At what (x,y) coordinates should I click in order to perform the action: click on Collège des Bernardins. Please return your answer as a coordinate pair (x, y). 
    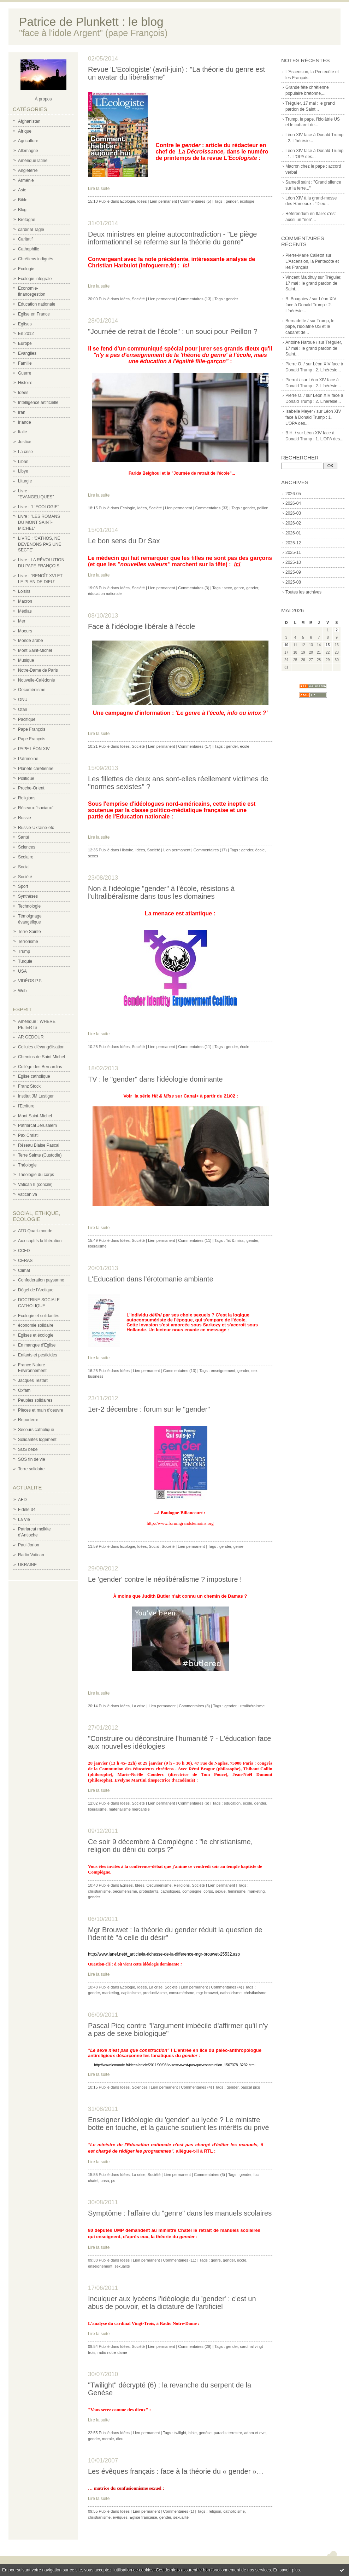
    Looking at the image, I should click on (40, 1066).